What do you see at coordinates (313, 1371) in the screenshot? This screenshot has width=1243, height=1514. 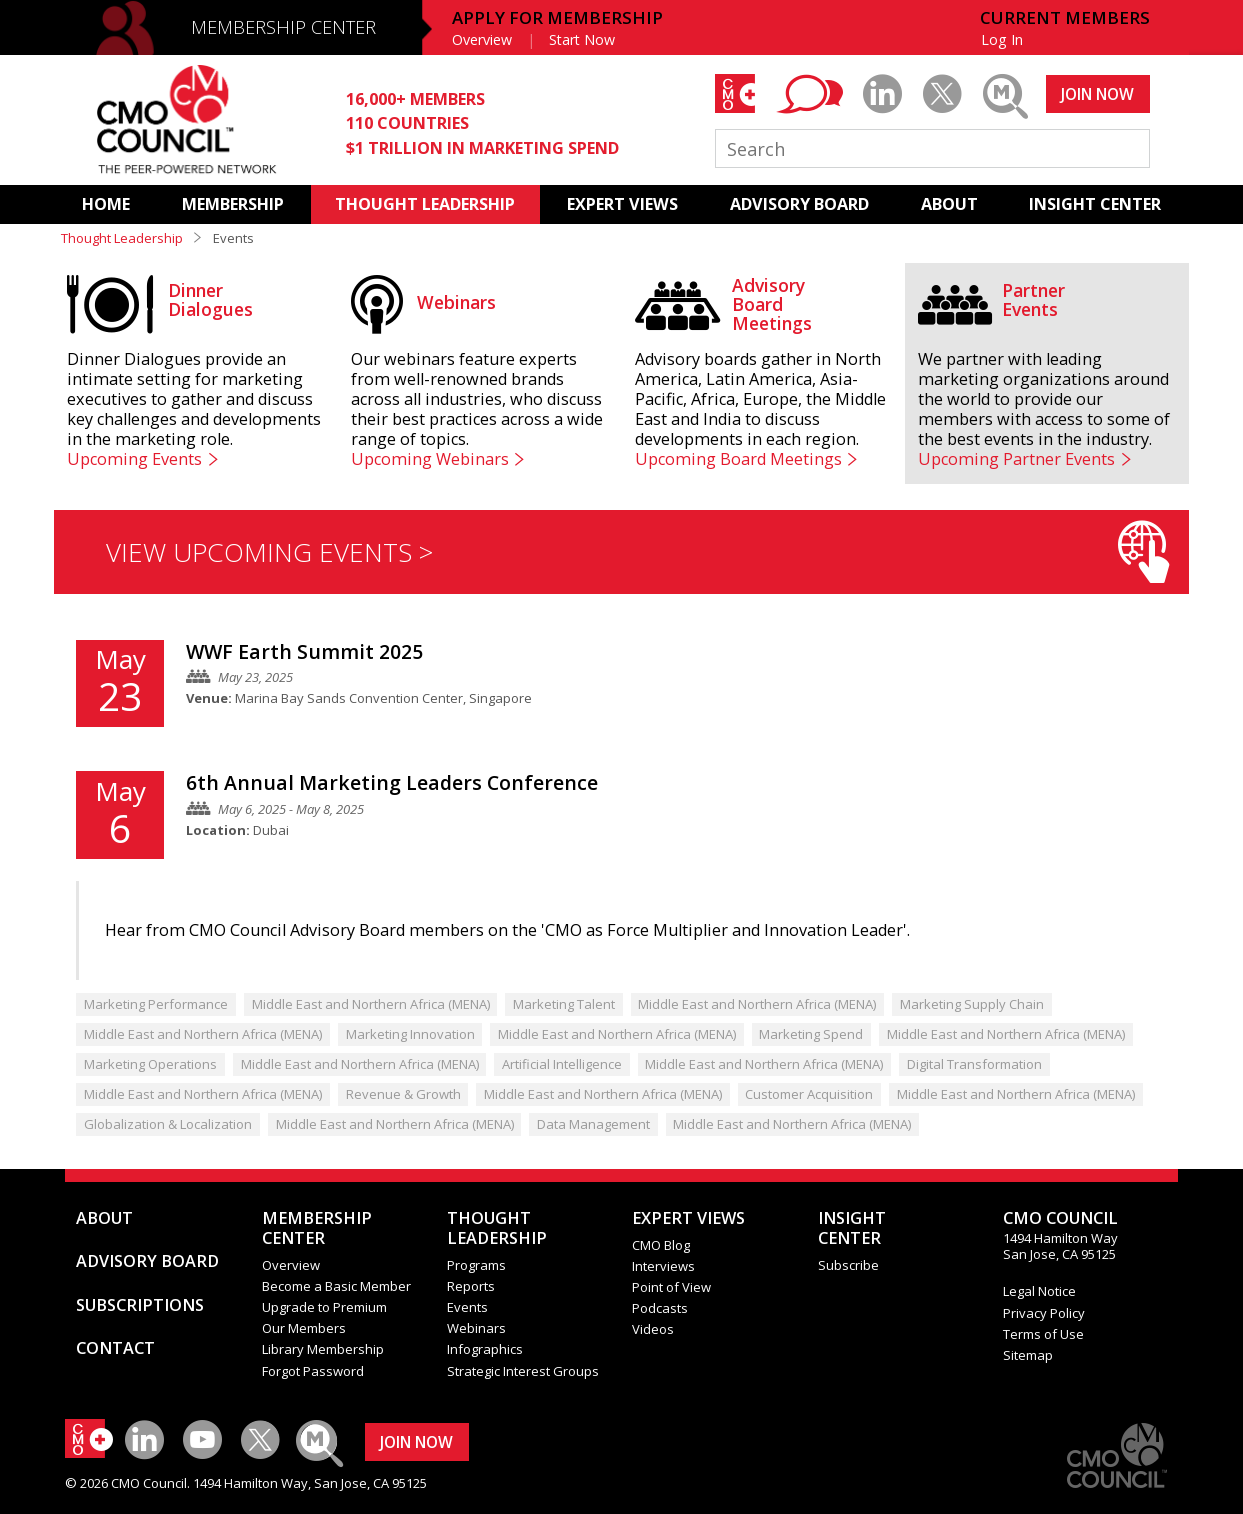 I see `Forgot Password` at bounding box center [313, 1371].